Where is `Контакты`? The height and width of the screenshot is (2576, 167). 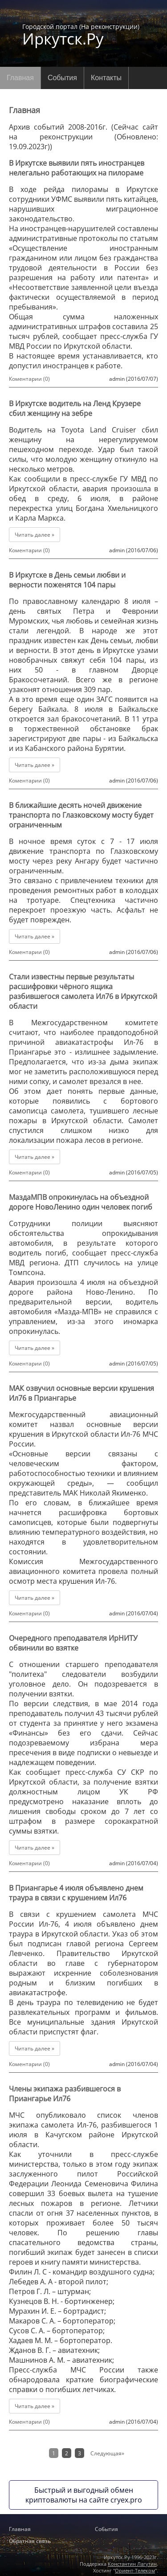
Контакты is located at coordinates (106, 78).